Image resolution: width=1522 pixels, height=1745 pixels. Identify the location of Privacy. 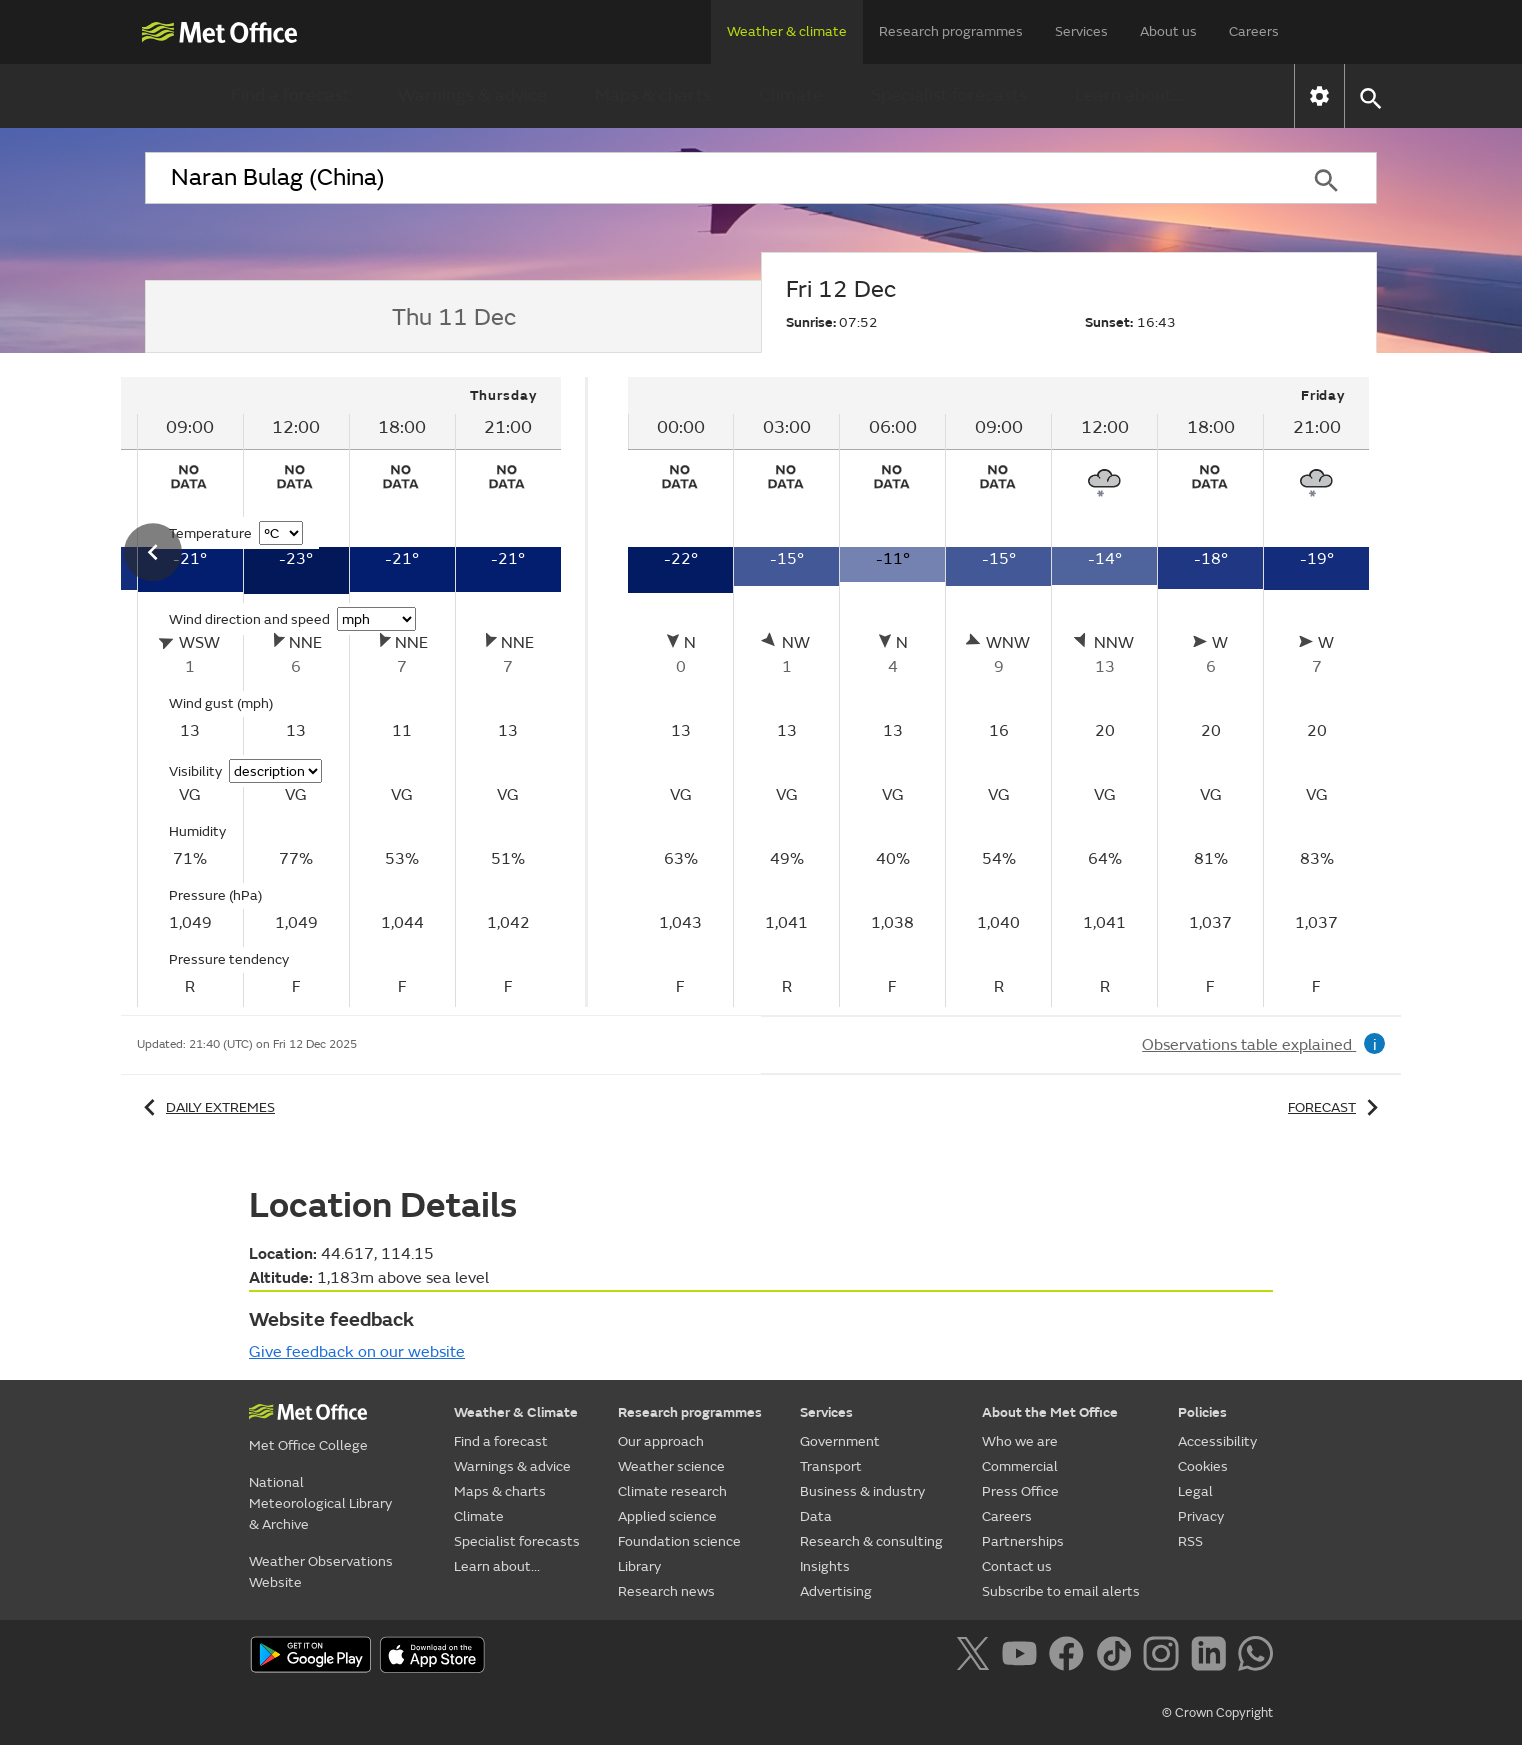
(1201, 1516).